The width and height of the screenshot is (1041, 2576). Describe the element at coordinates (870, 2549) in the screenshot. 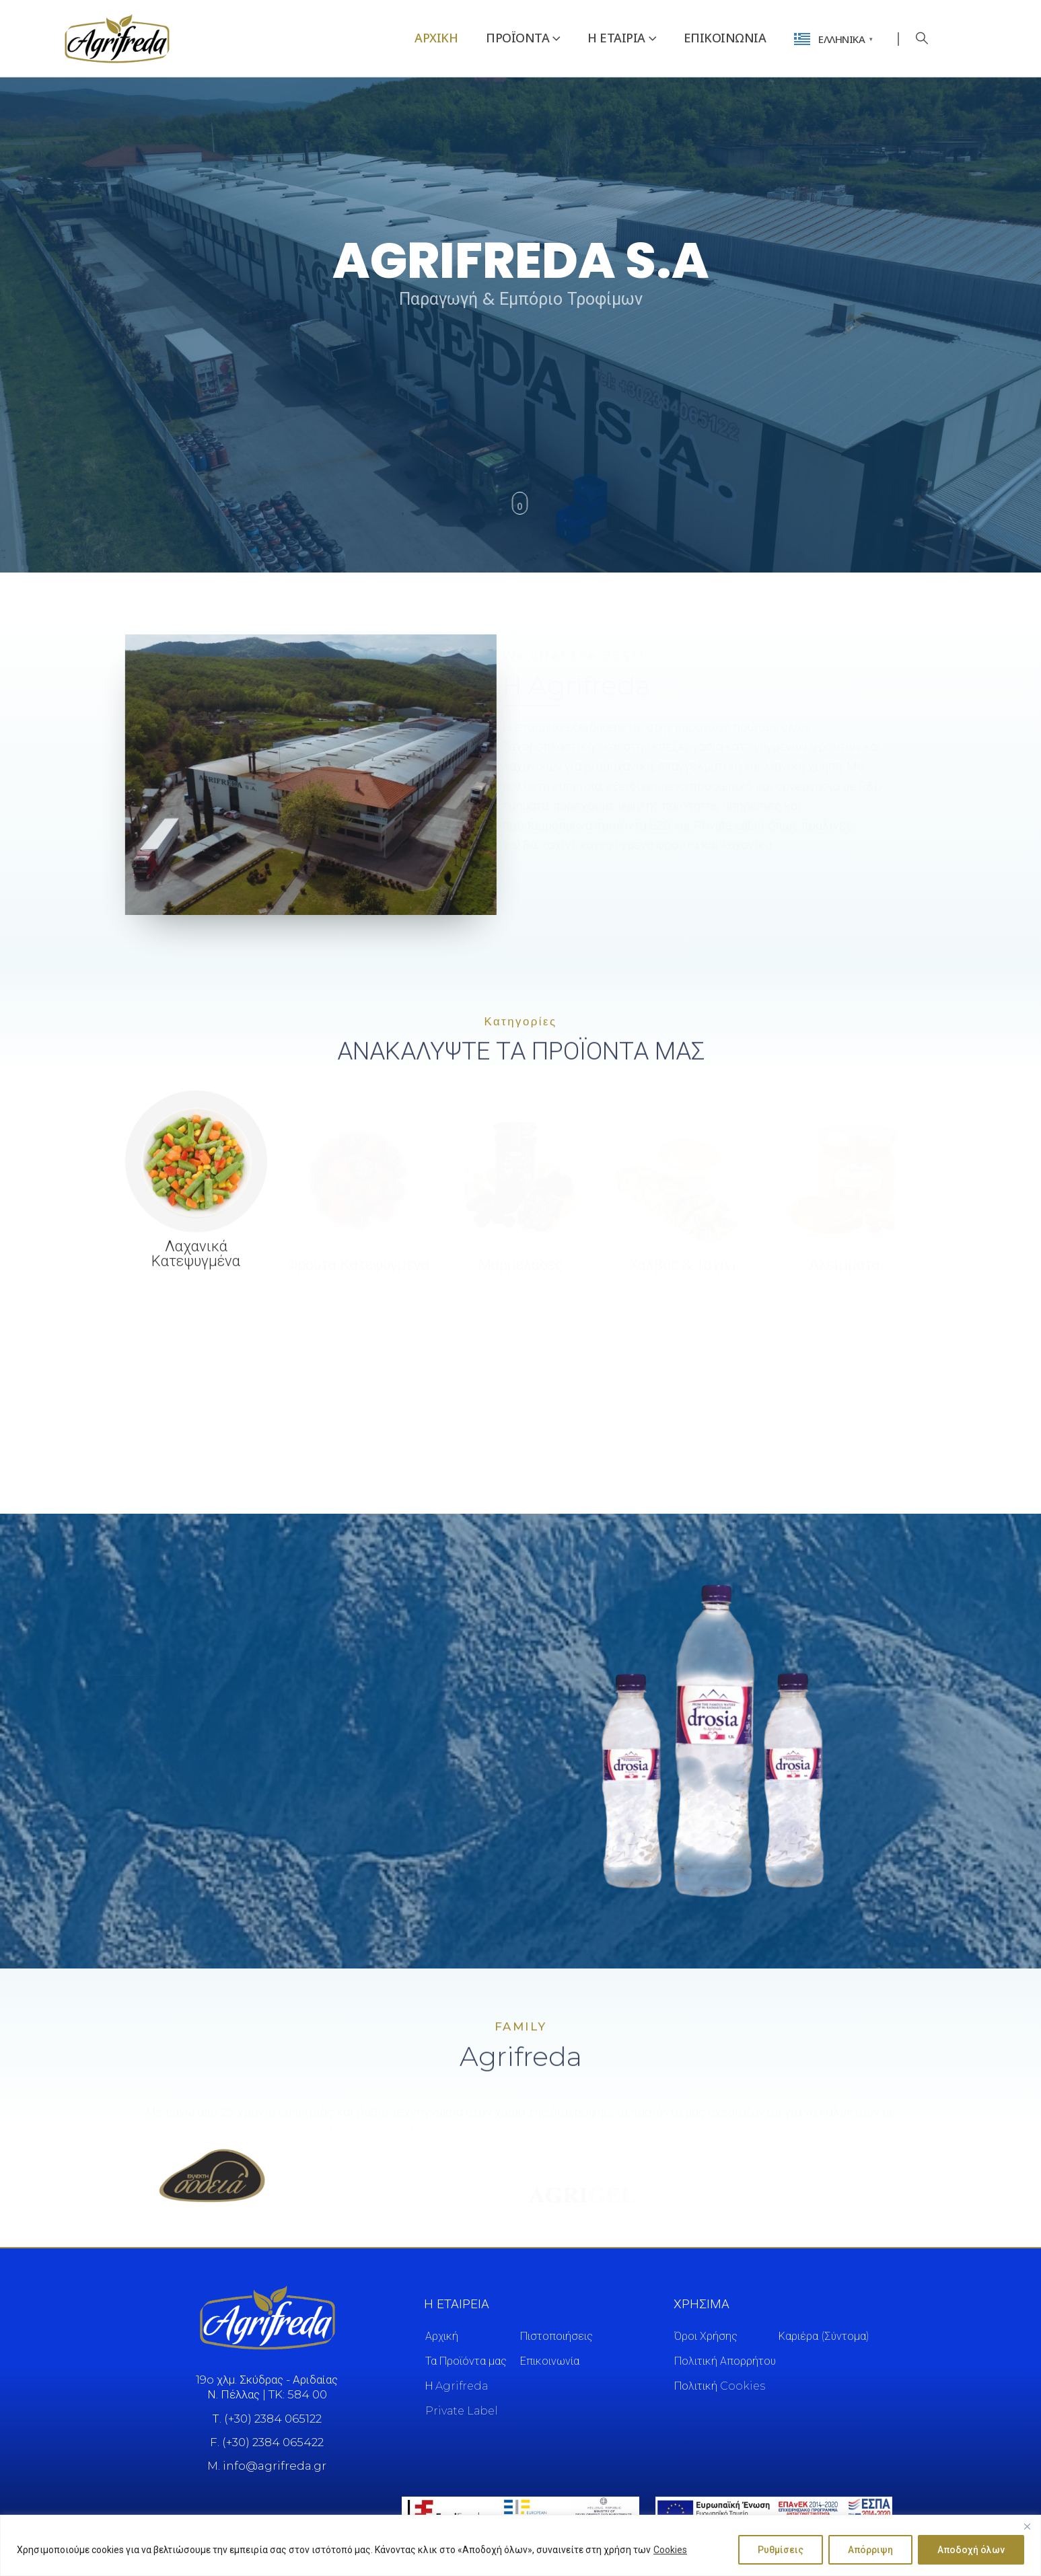

I see `Απόρριψη` at that location.